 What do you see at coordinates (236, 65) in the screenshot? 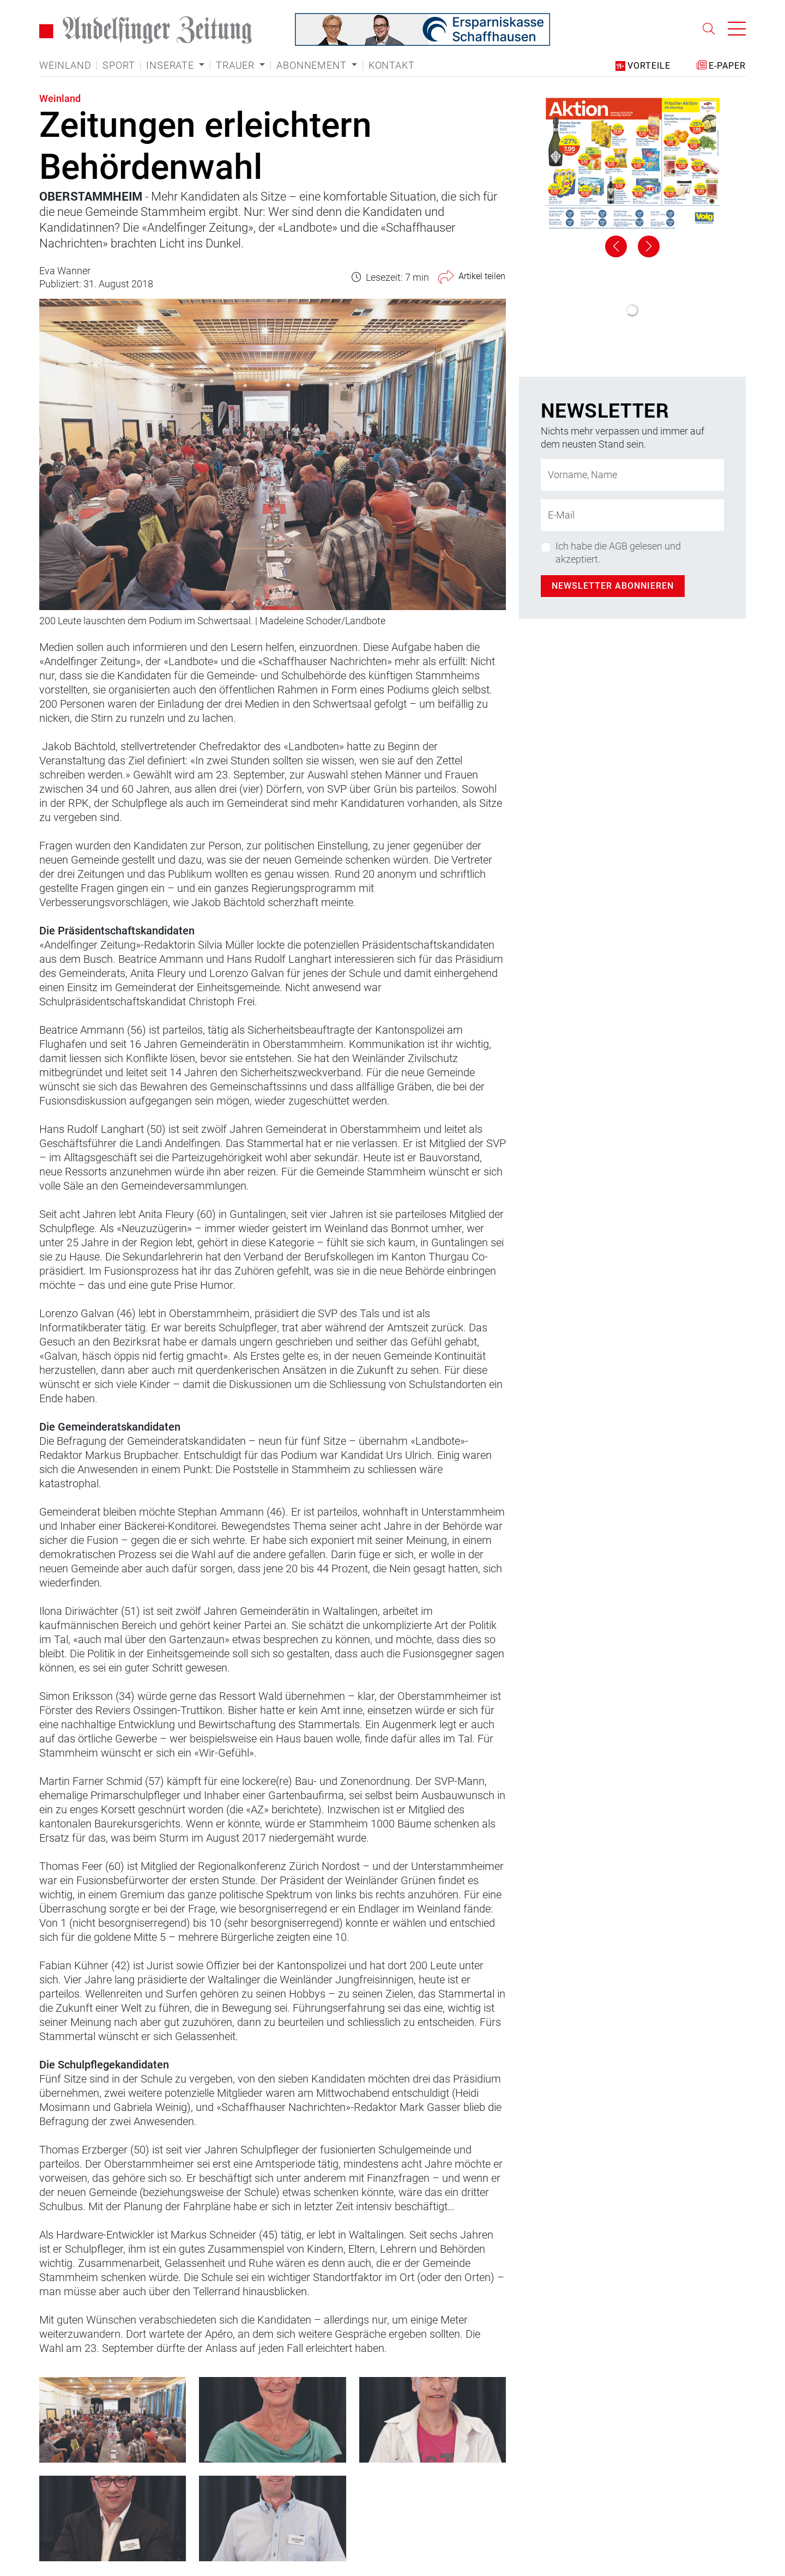
I see `Trauer [button]` at bounding box center [236, 65].